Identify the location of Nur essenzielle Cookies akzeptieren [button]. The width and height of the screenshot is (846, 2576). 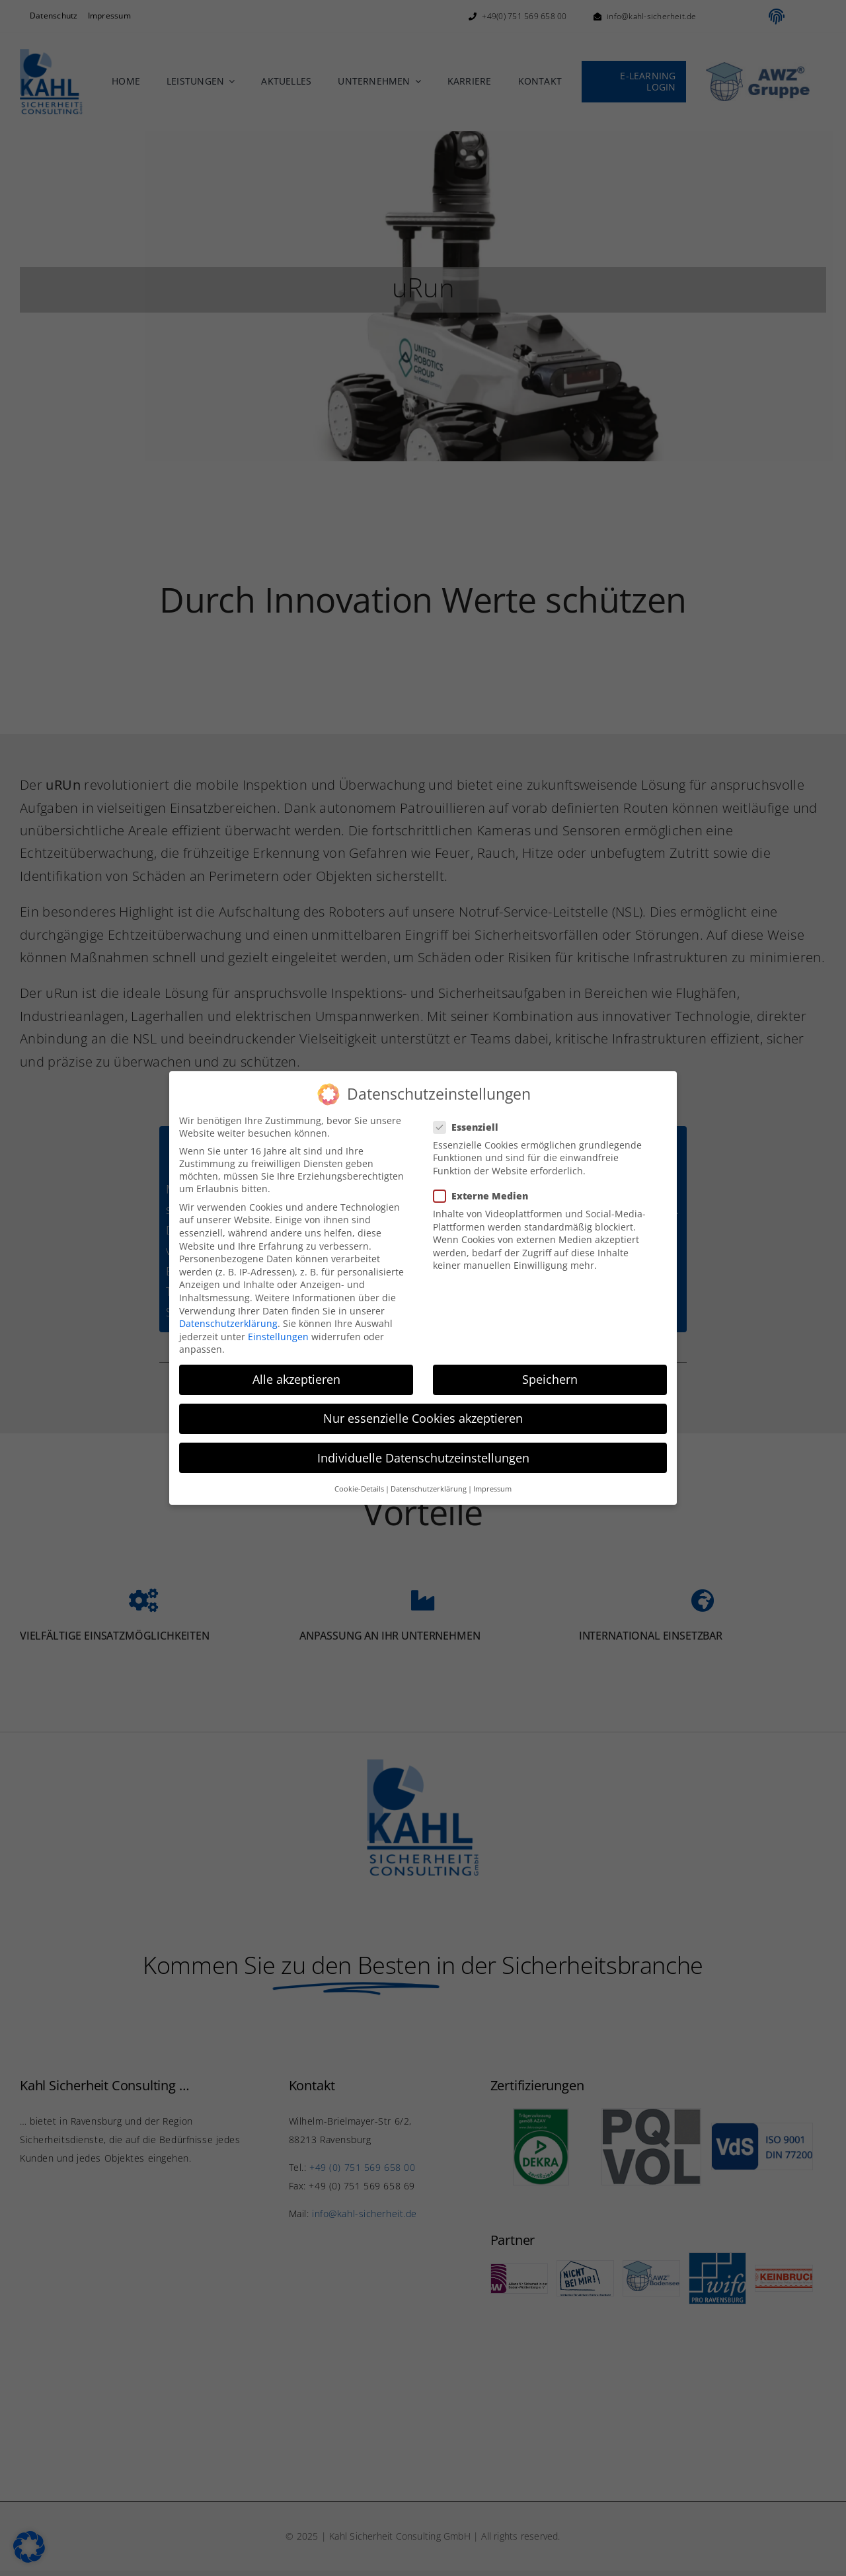
(423, 1418).